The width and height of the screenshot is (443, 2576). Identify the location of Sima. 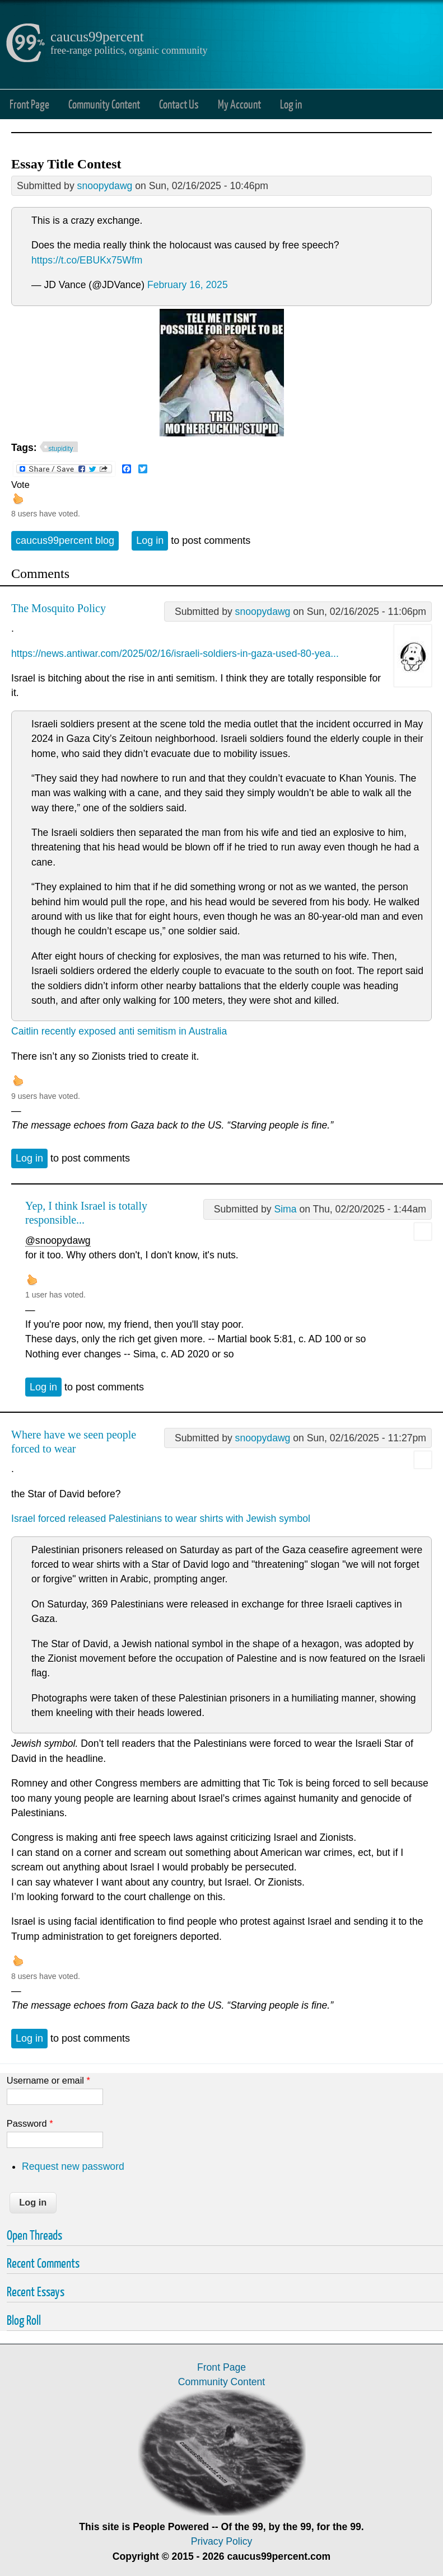
(285, 1209).